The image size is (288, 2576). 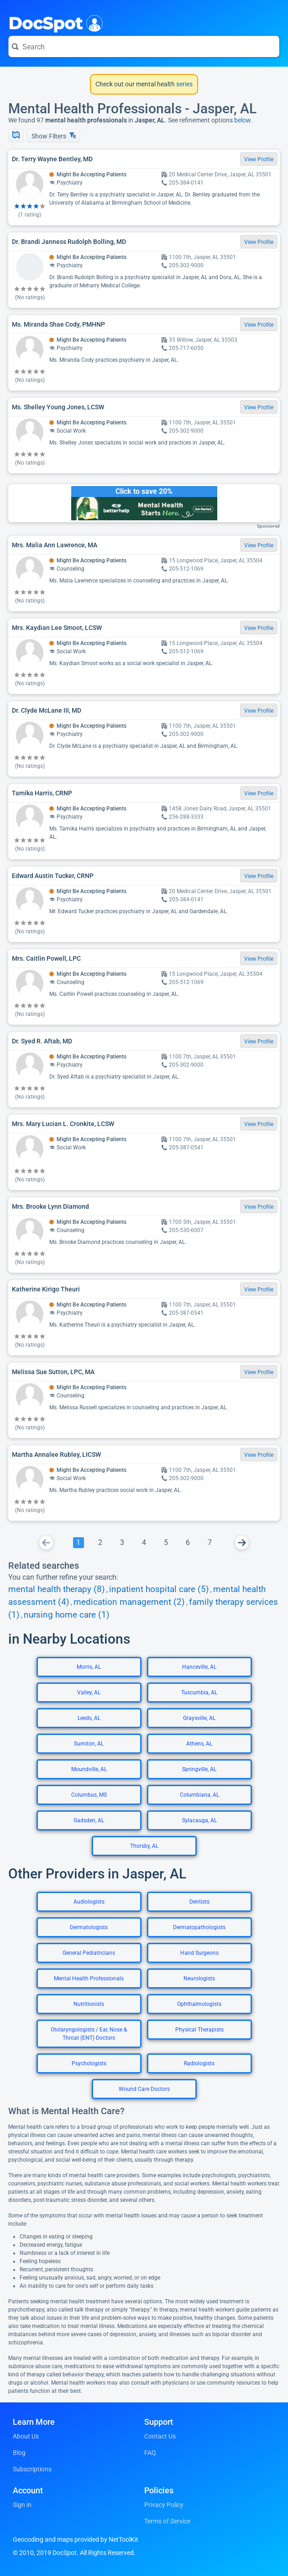 I want to click on Sumiton, AL, so click(x=89, y=1743).